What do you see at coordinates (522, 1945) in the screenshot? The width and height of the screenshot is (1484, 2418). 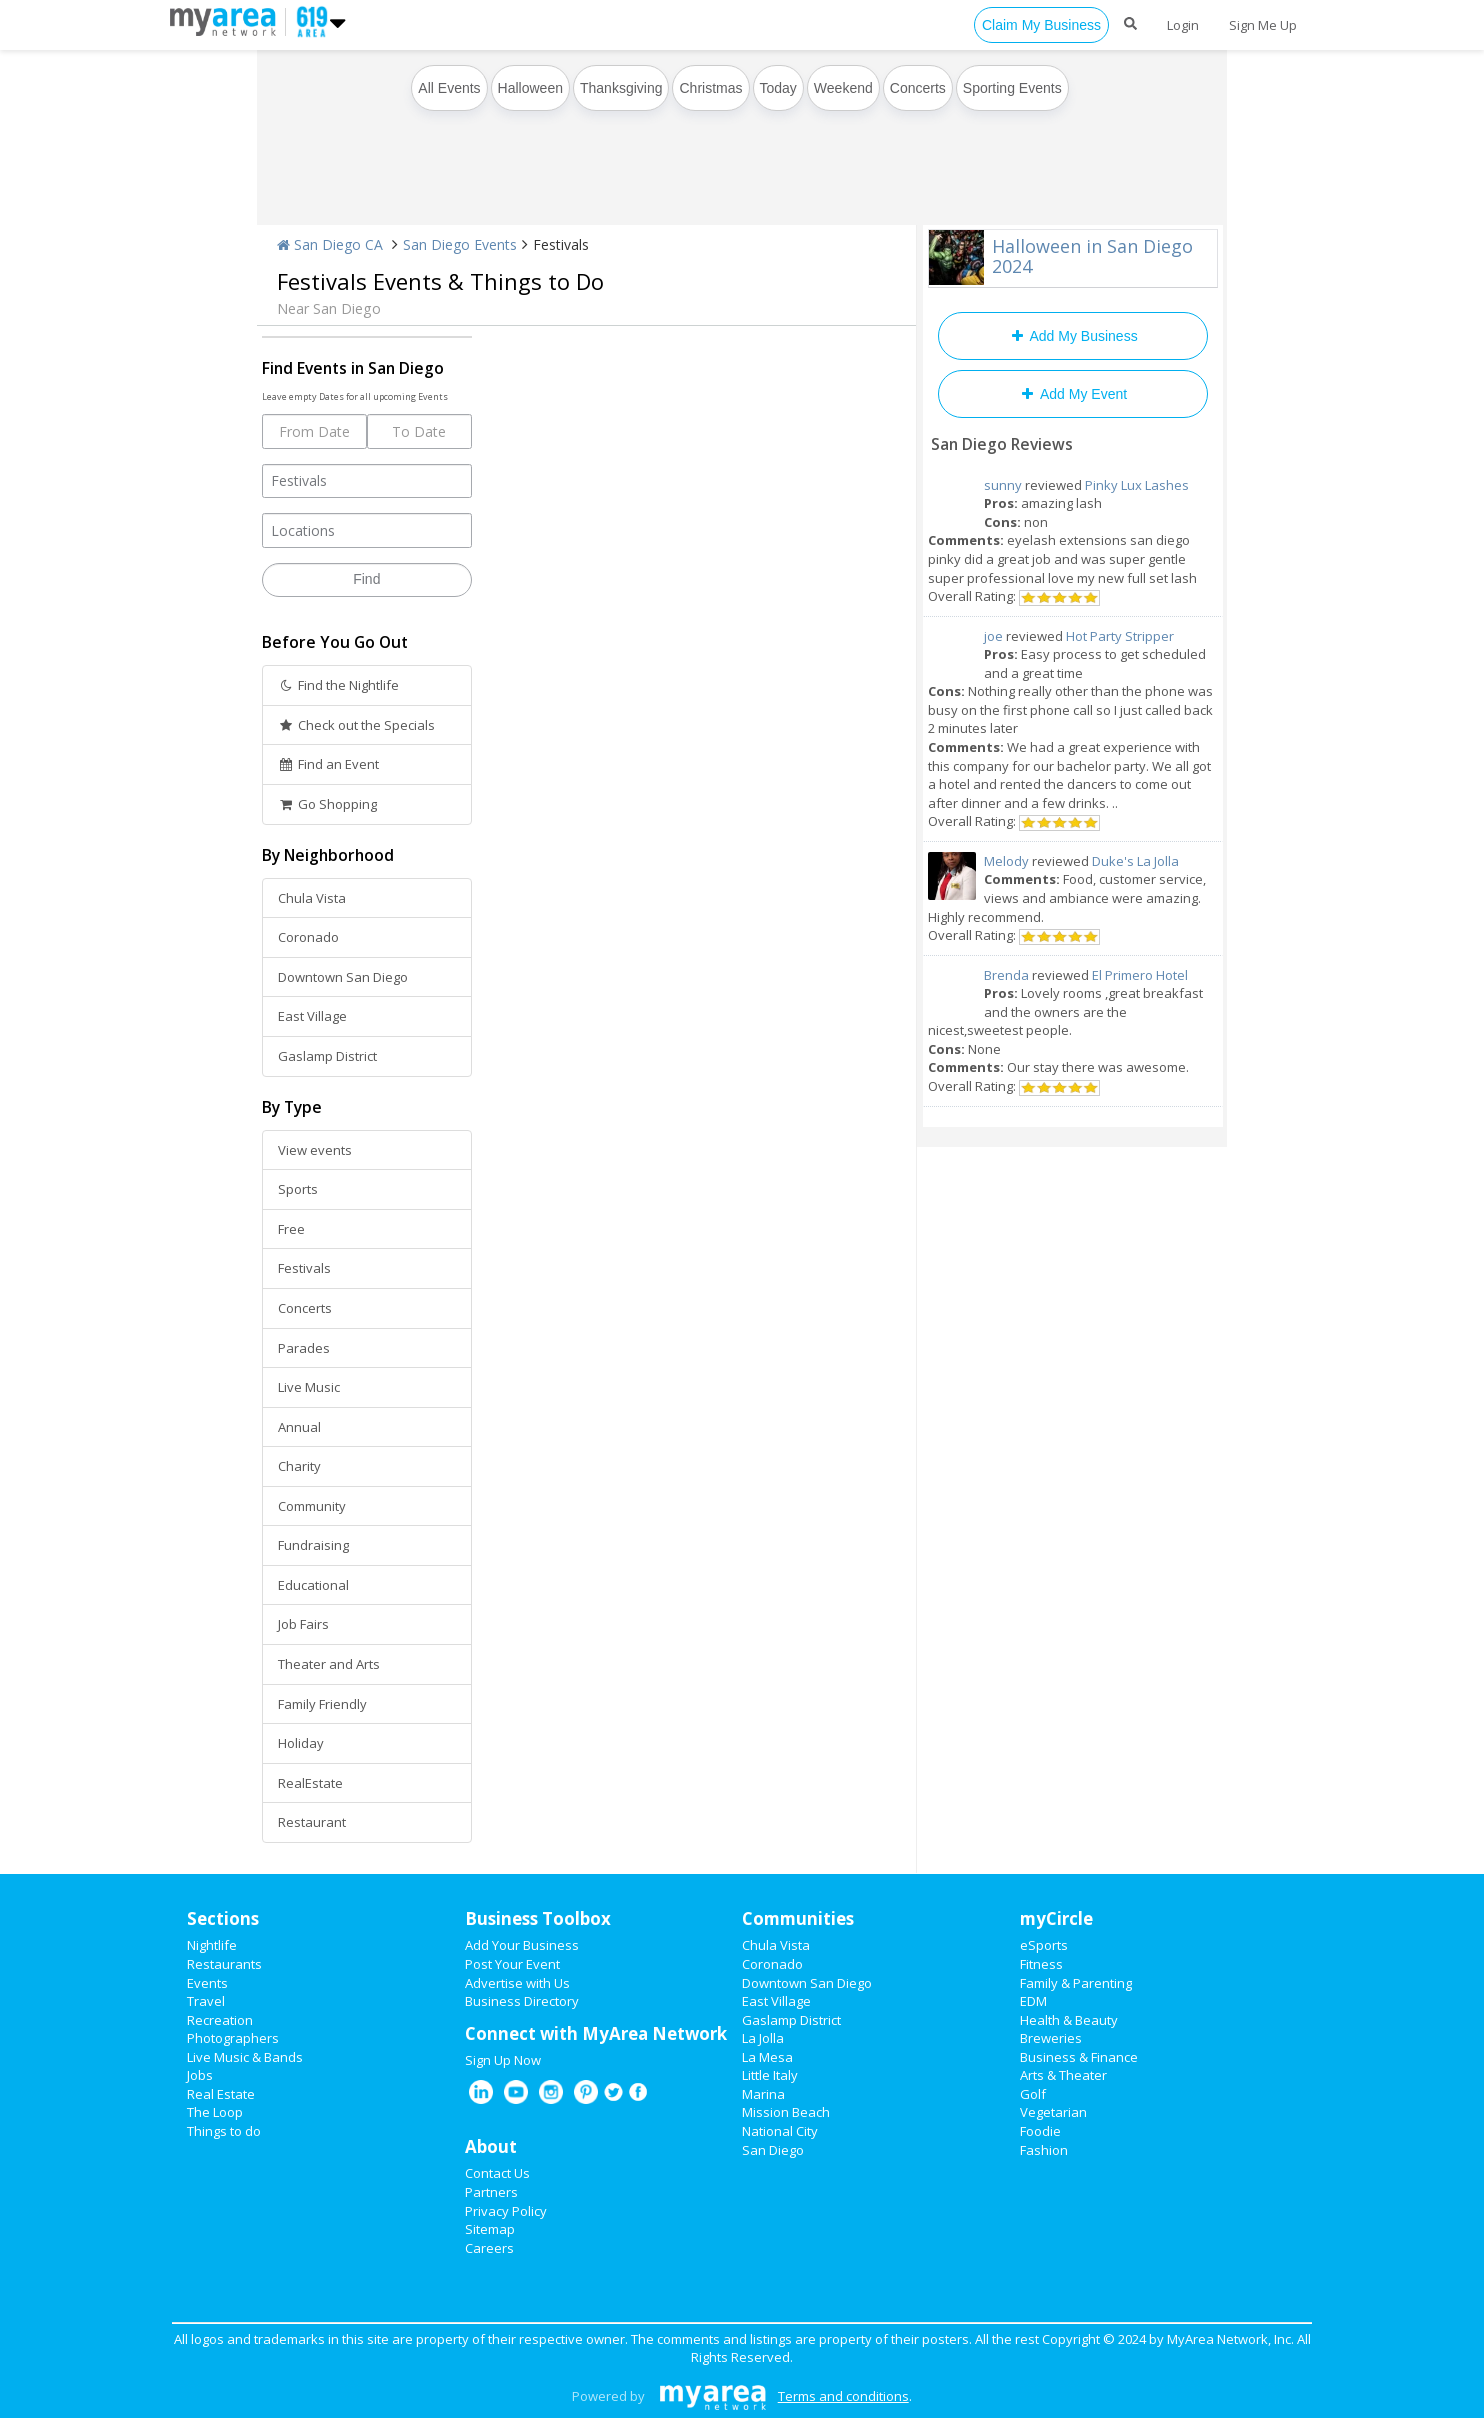 I see `Add Your Business` at bounding box center [522, 1945].